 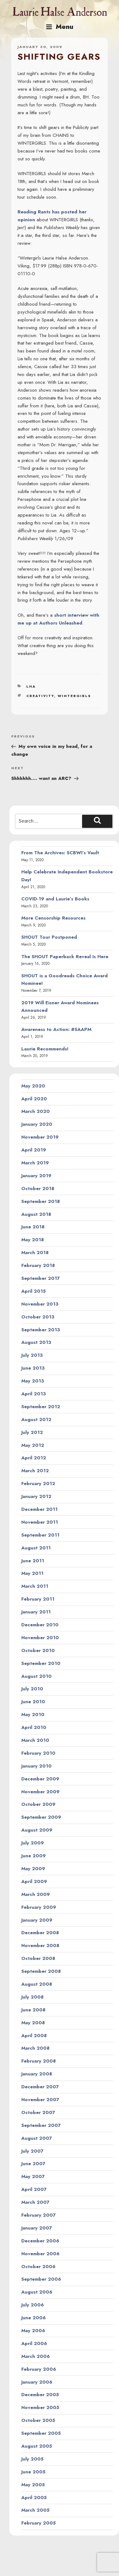 What do you see at coordinates (34, 1098) in the screenshot?
I see `April 2020` at bounding box center [34, 1098].